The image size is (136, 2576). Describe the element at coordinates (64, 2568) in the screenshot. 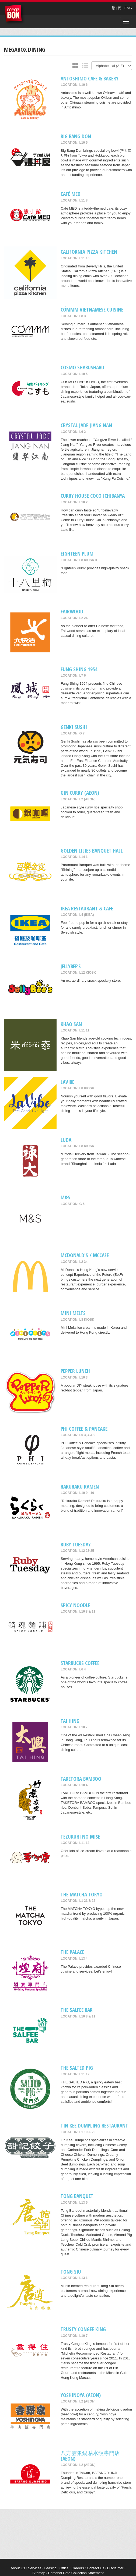

I see `Office` at that location.